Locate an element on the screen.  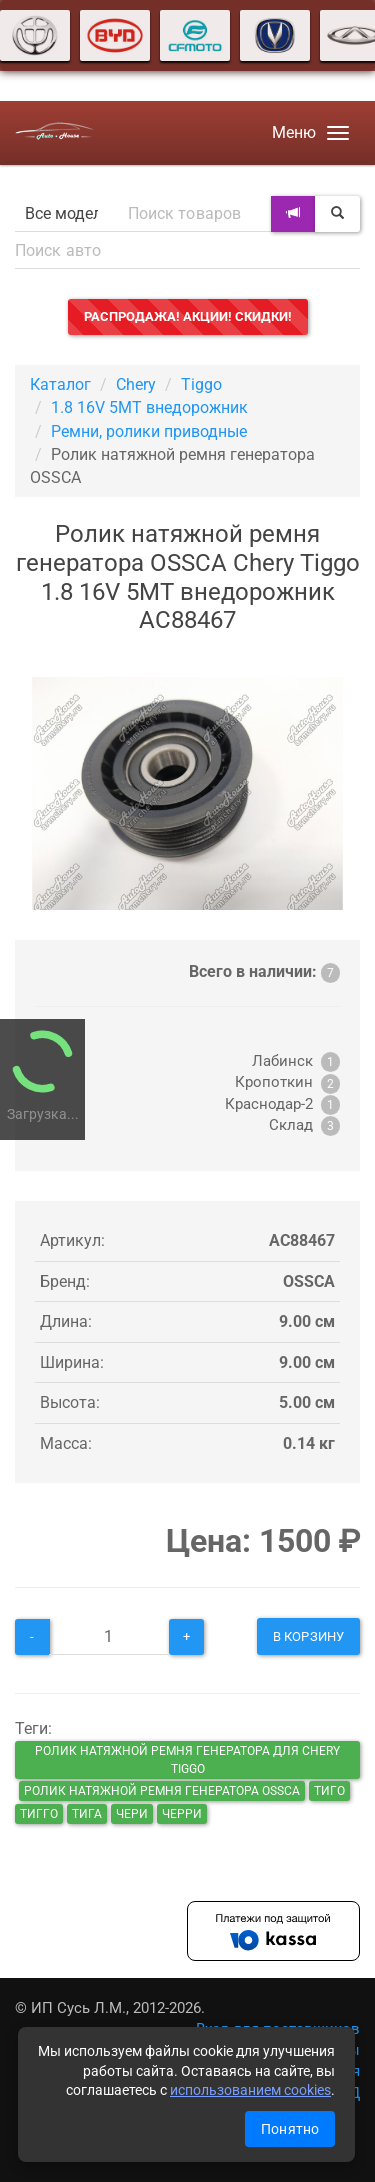
тигго is located at coordinates (39, 1814).